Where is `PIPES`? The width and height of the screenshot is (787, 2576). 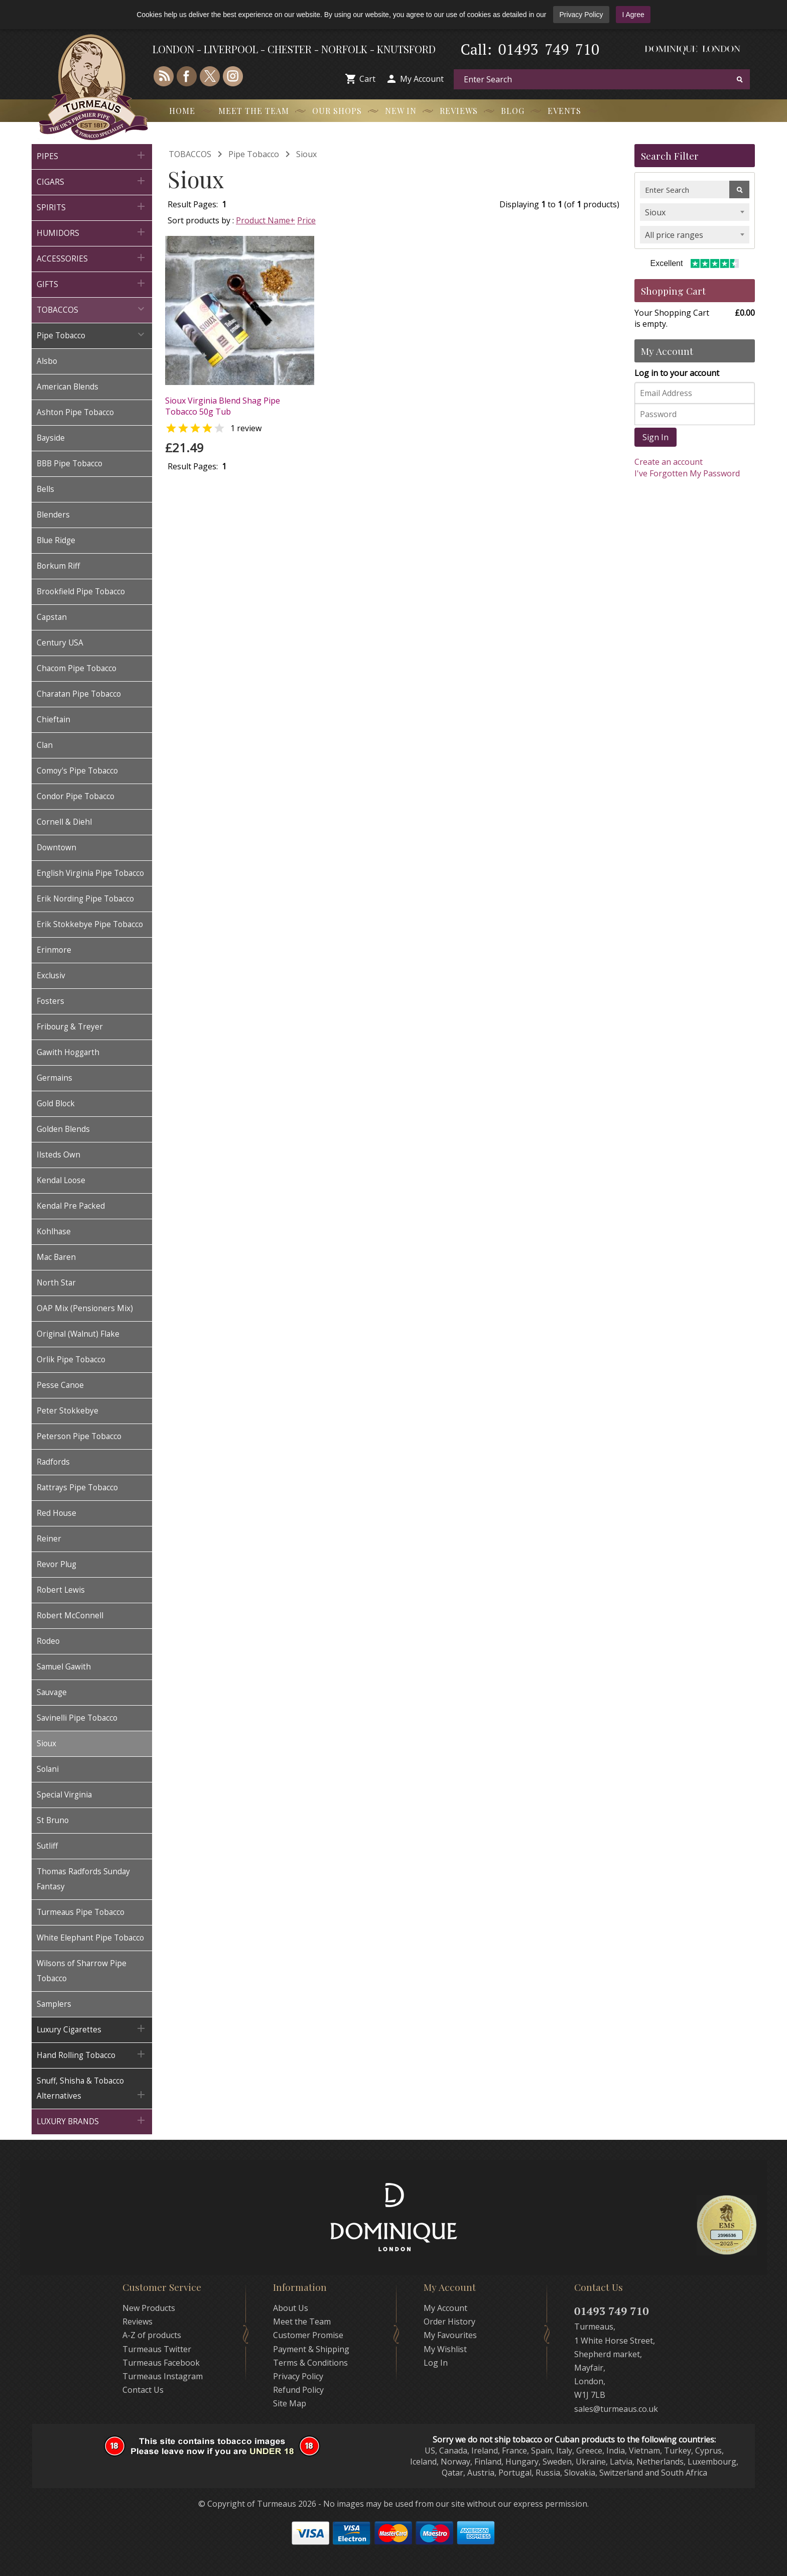 PIPES is located at coordinates (92, 155).